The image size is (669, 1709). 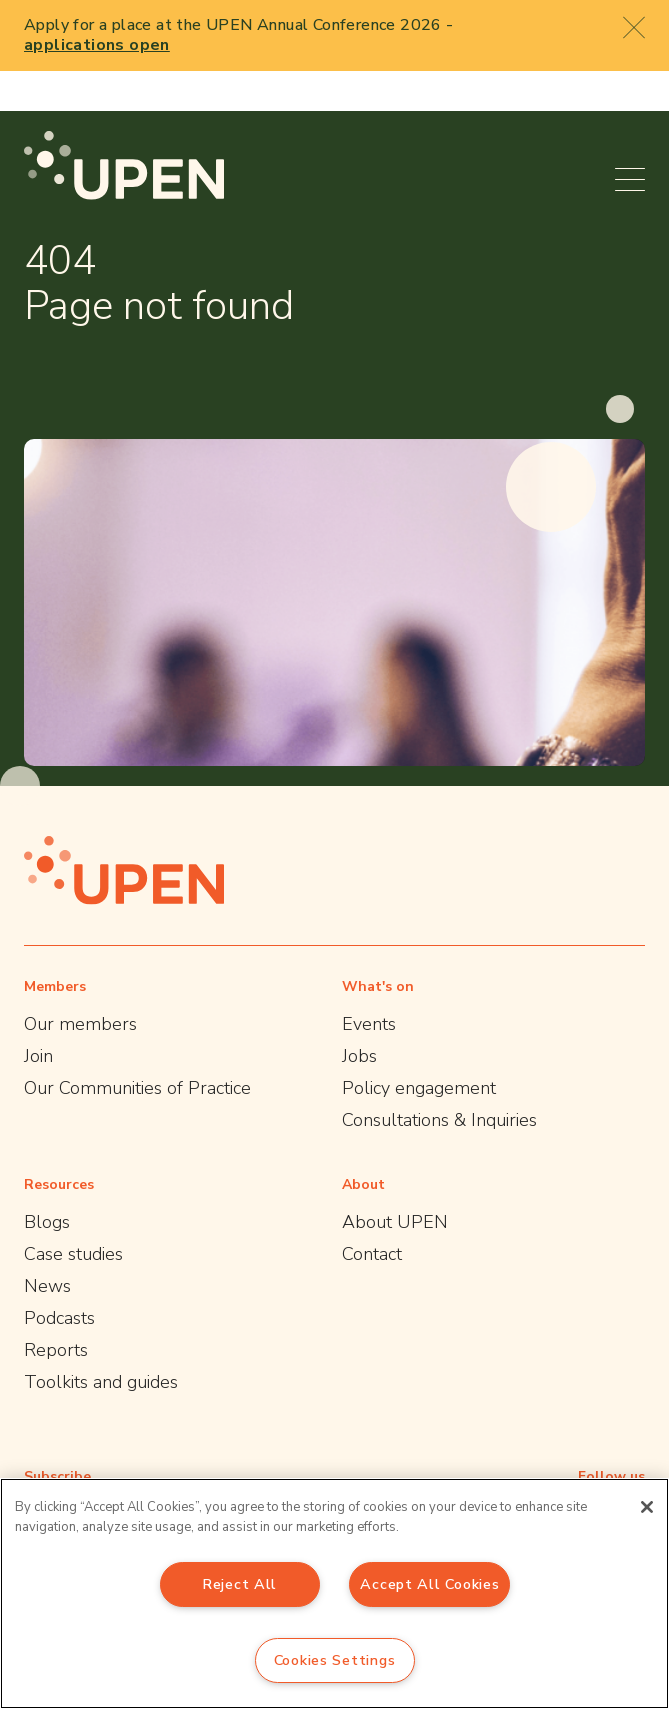 I want to click on Blogs, so click(x=47, y=1182).